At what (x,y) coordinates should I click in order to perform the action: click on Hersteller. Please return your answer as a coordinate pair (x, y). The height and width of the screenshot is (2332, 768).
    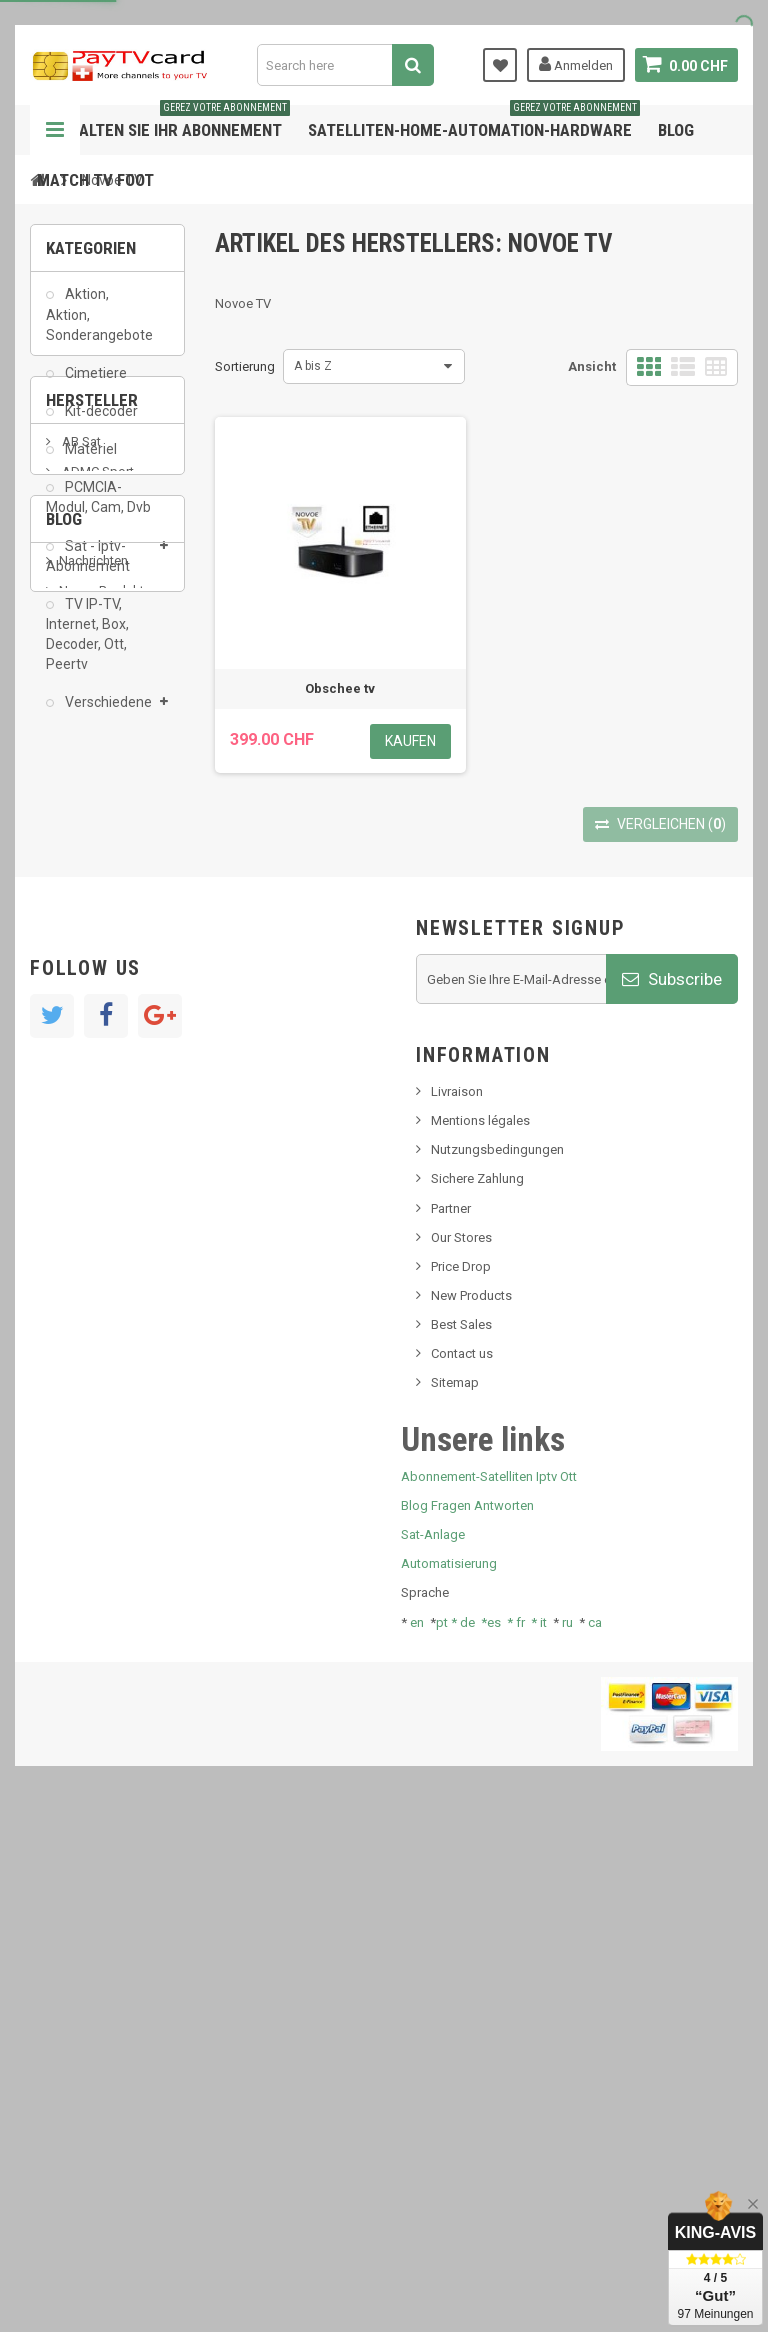
    Looking at the image, I should click on (92, 793).